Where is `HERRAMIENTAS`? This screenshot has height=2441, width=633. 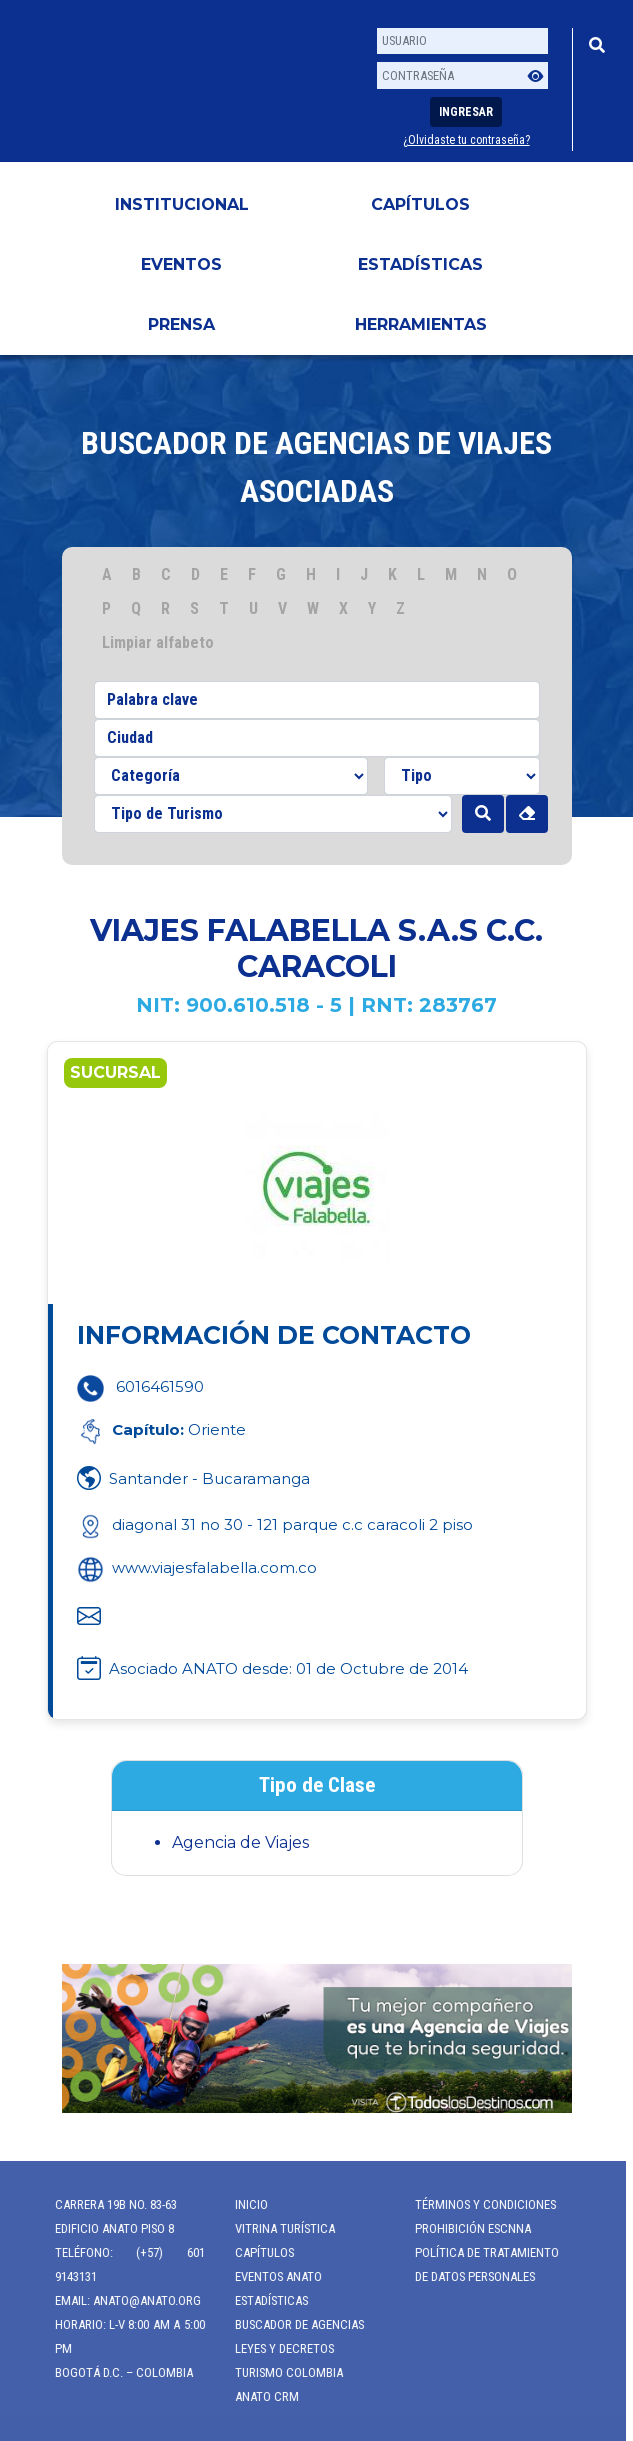
HERRAMIENTAS is located at coordinates (421, 324).